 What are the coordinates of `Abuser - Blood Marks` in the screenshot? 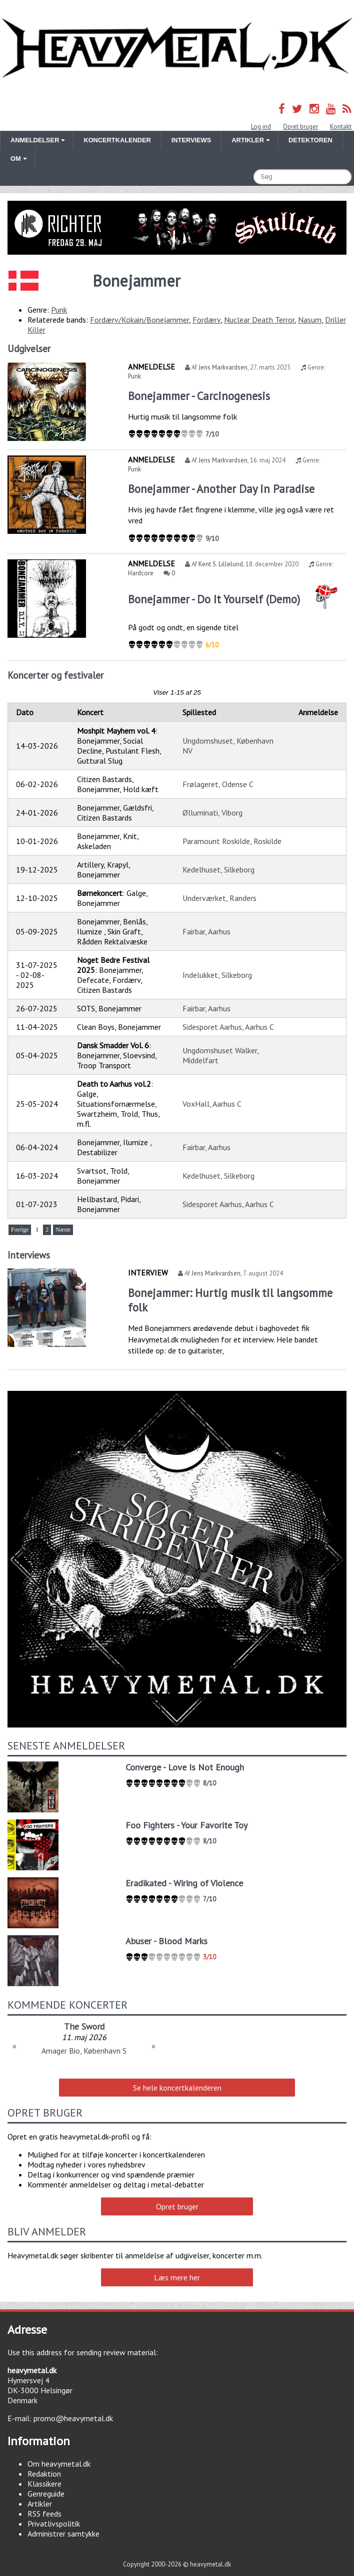 It's located at (167, 1941).